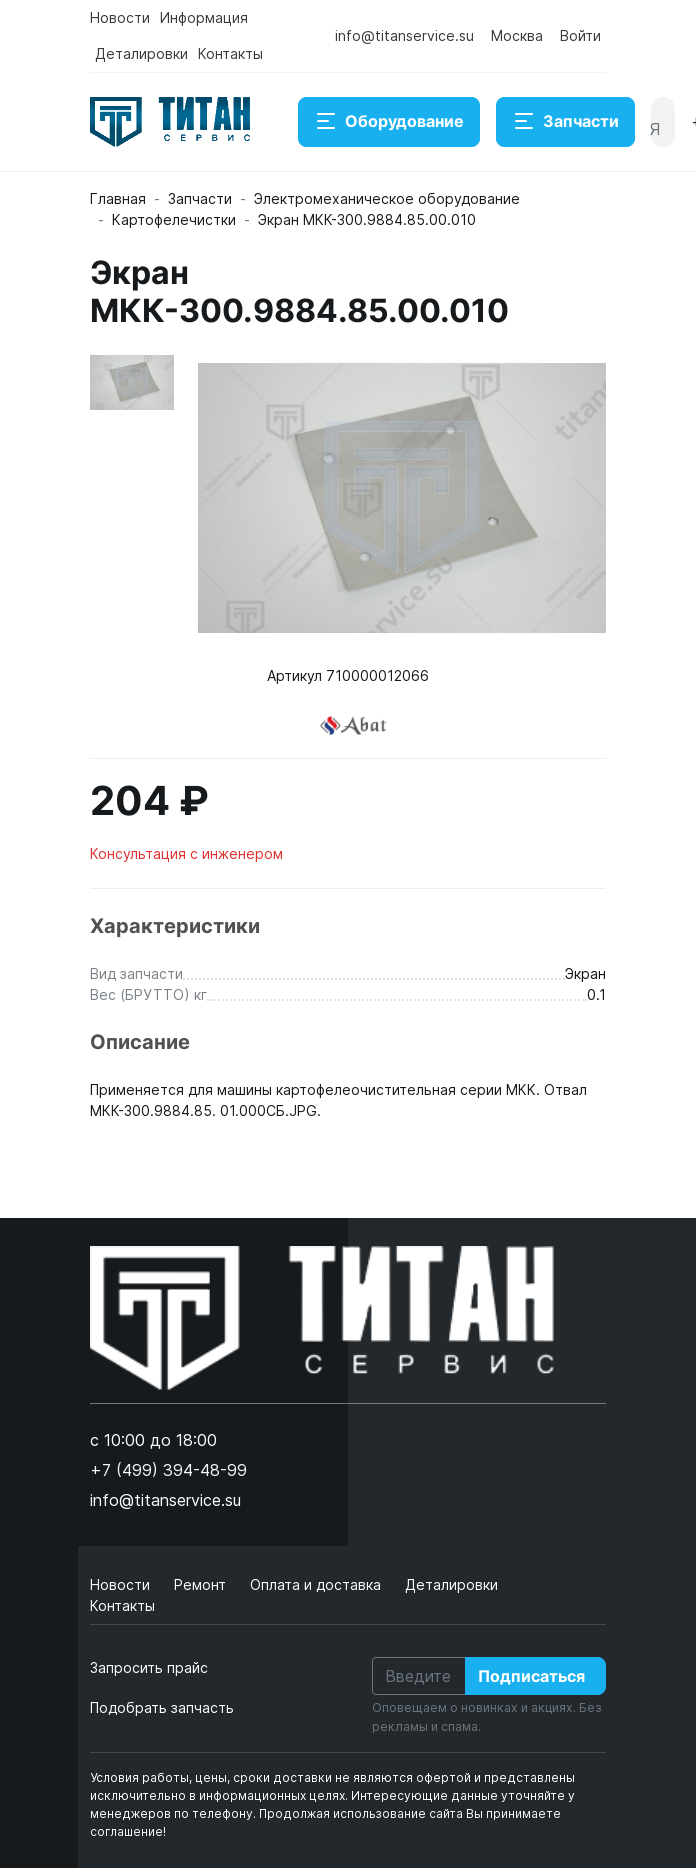 Image resolution: width=696 pixels, height=1868 pixels. What do you see at coordinates (204, 17) in the screenshot?
I see `Информация` at bounding box center [204, 17].